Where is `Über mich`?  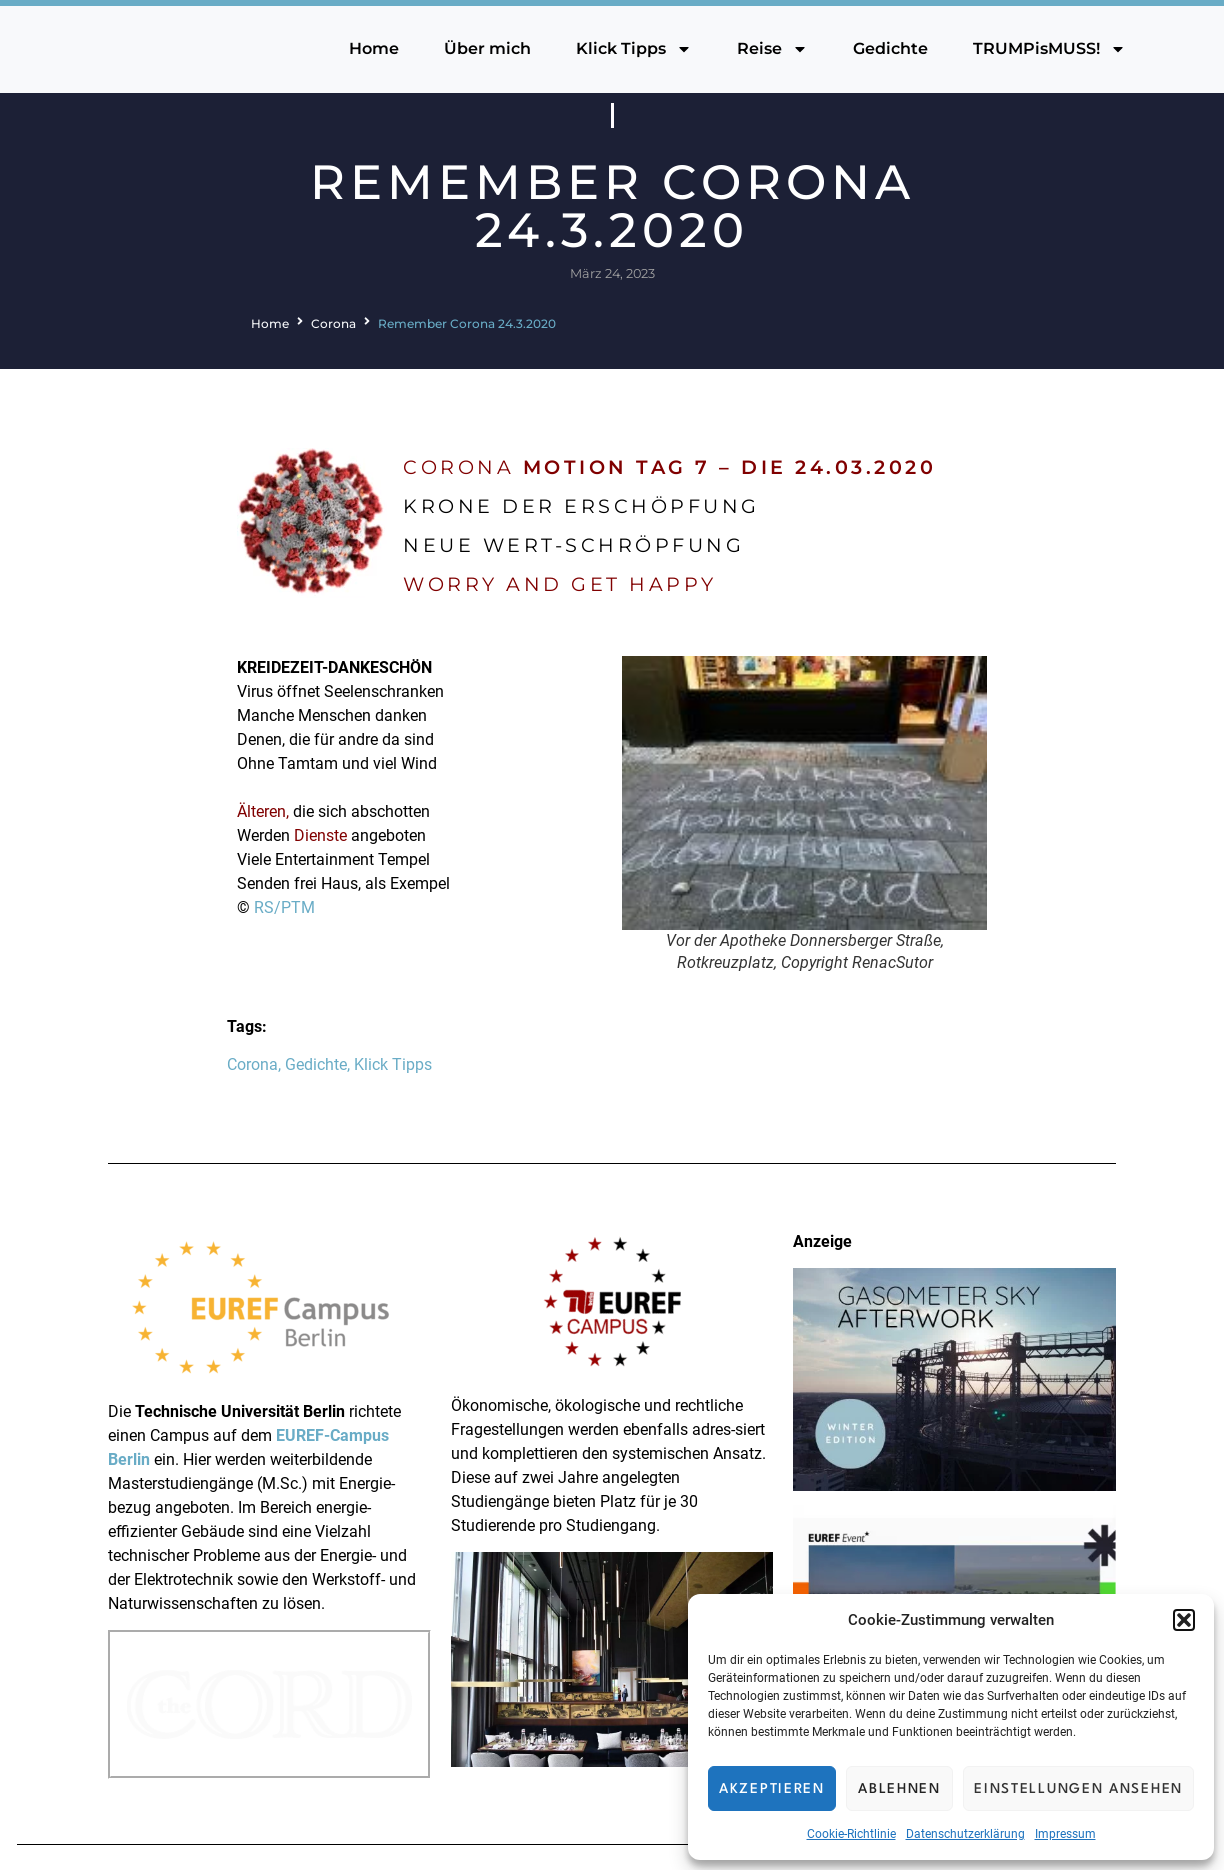 Über mich is located at coordinates (487, 48).